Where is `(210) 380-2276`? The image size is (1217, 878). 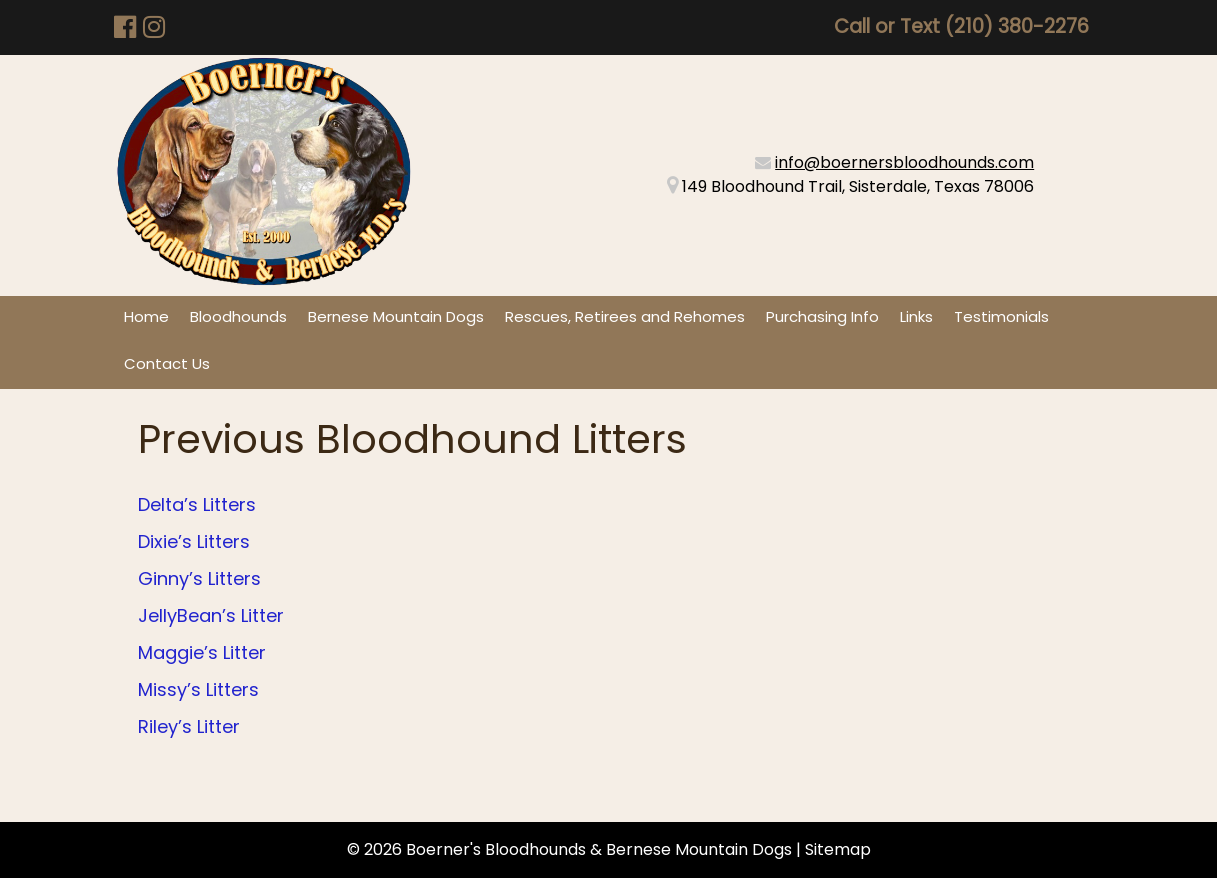
(210) 380-2276 is located at coordinates (1017, 26).